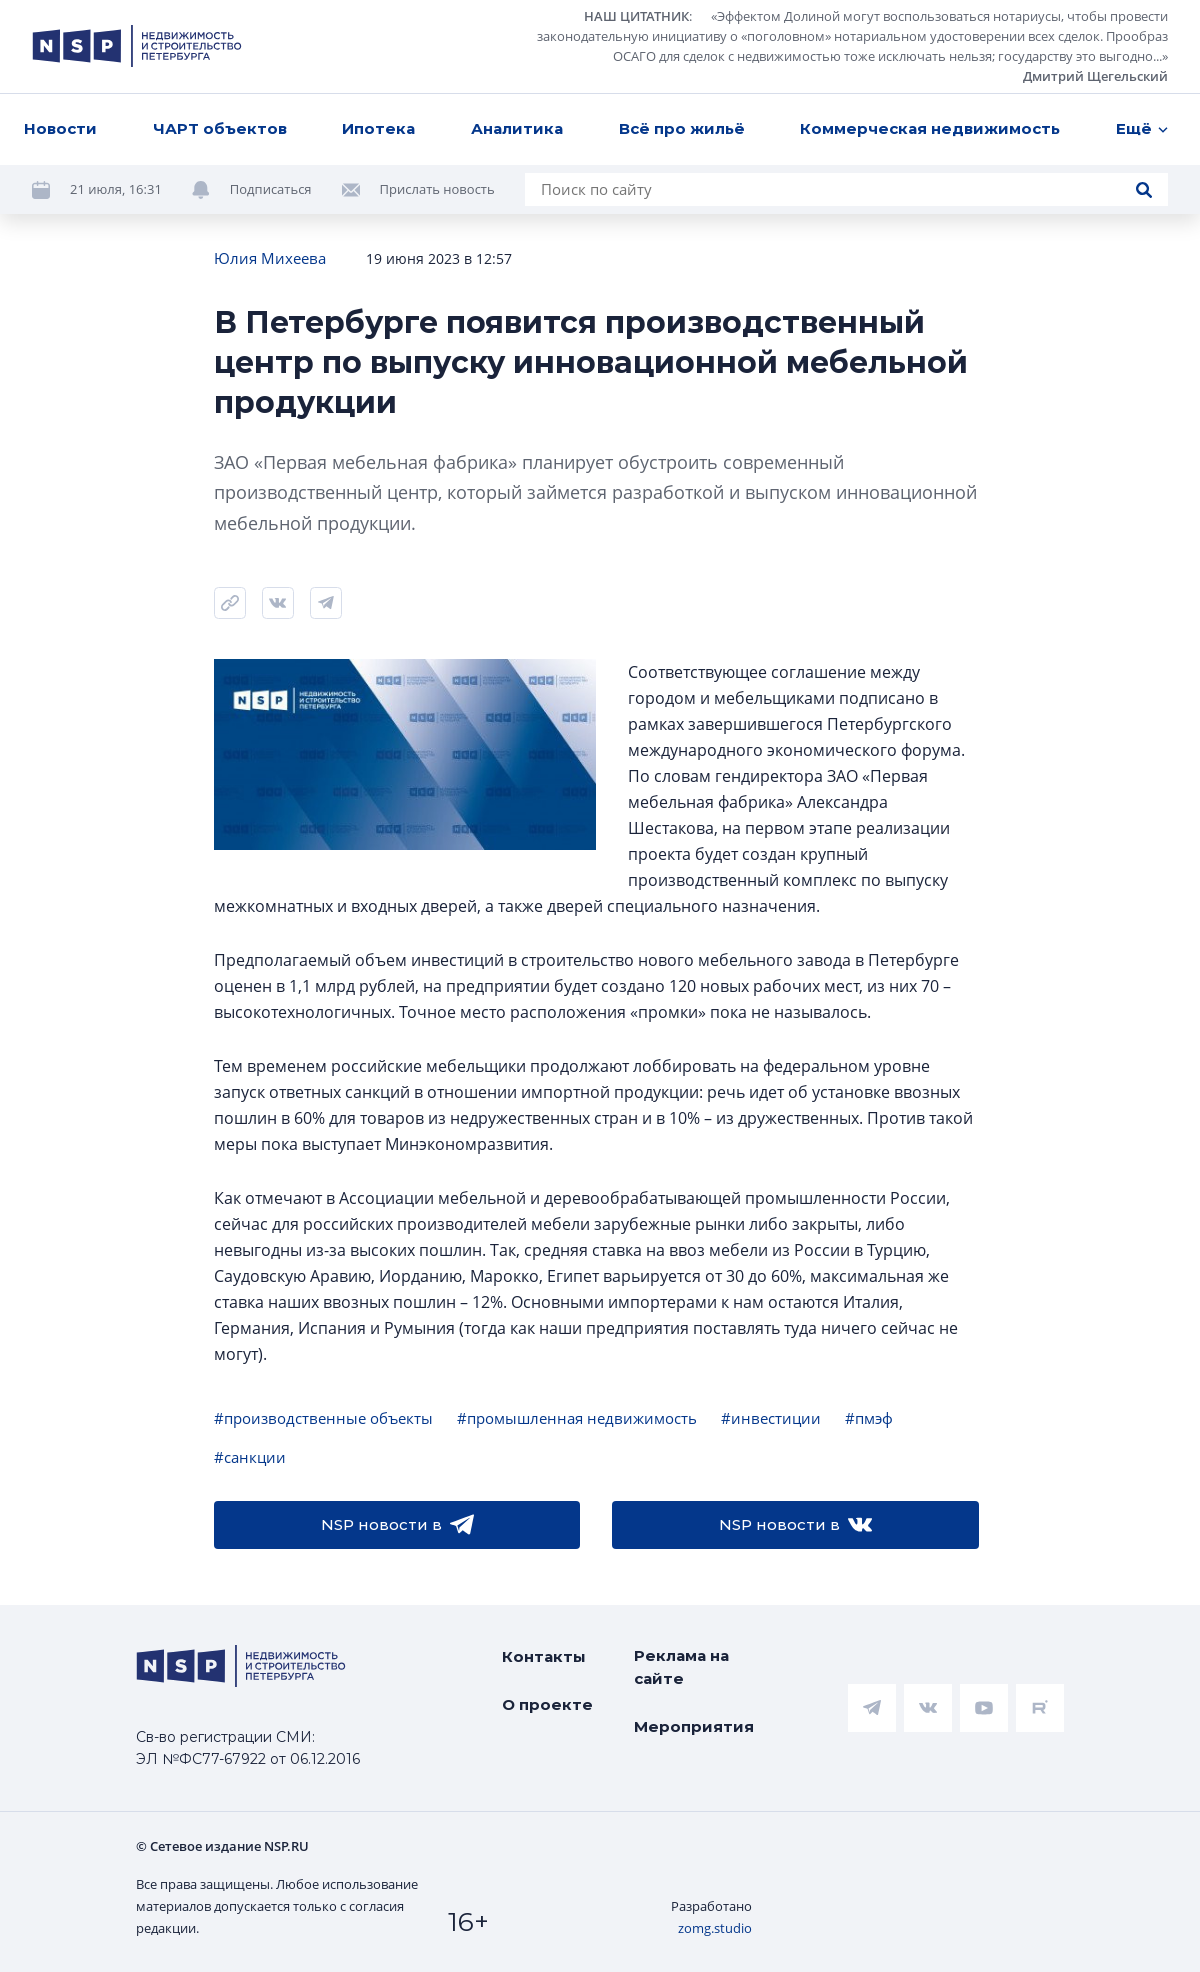 The image size is (1200, 1972). What do you see at coordinates (636, 16) in the screenshot?
I see `НАШ ЦИТАТНИК` at bounding box center [636, 16].